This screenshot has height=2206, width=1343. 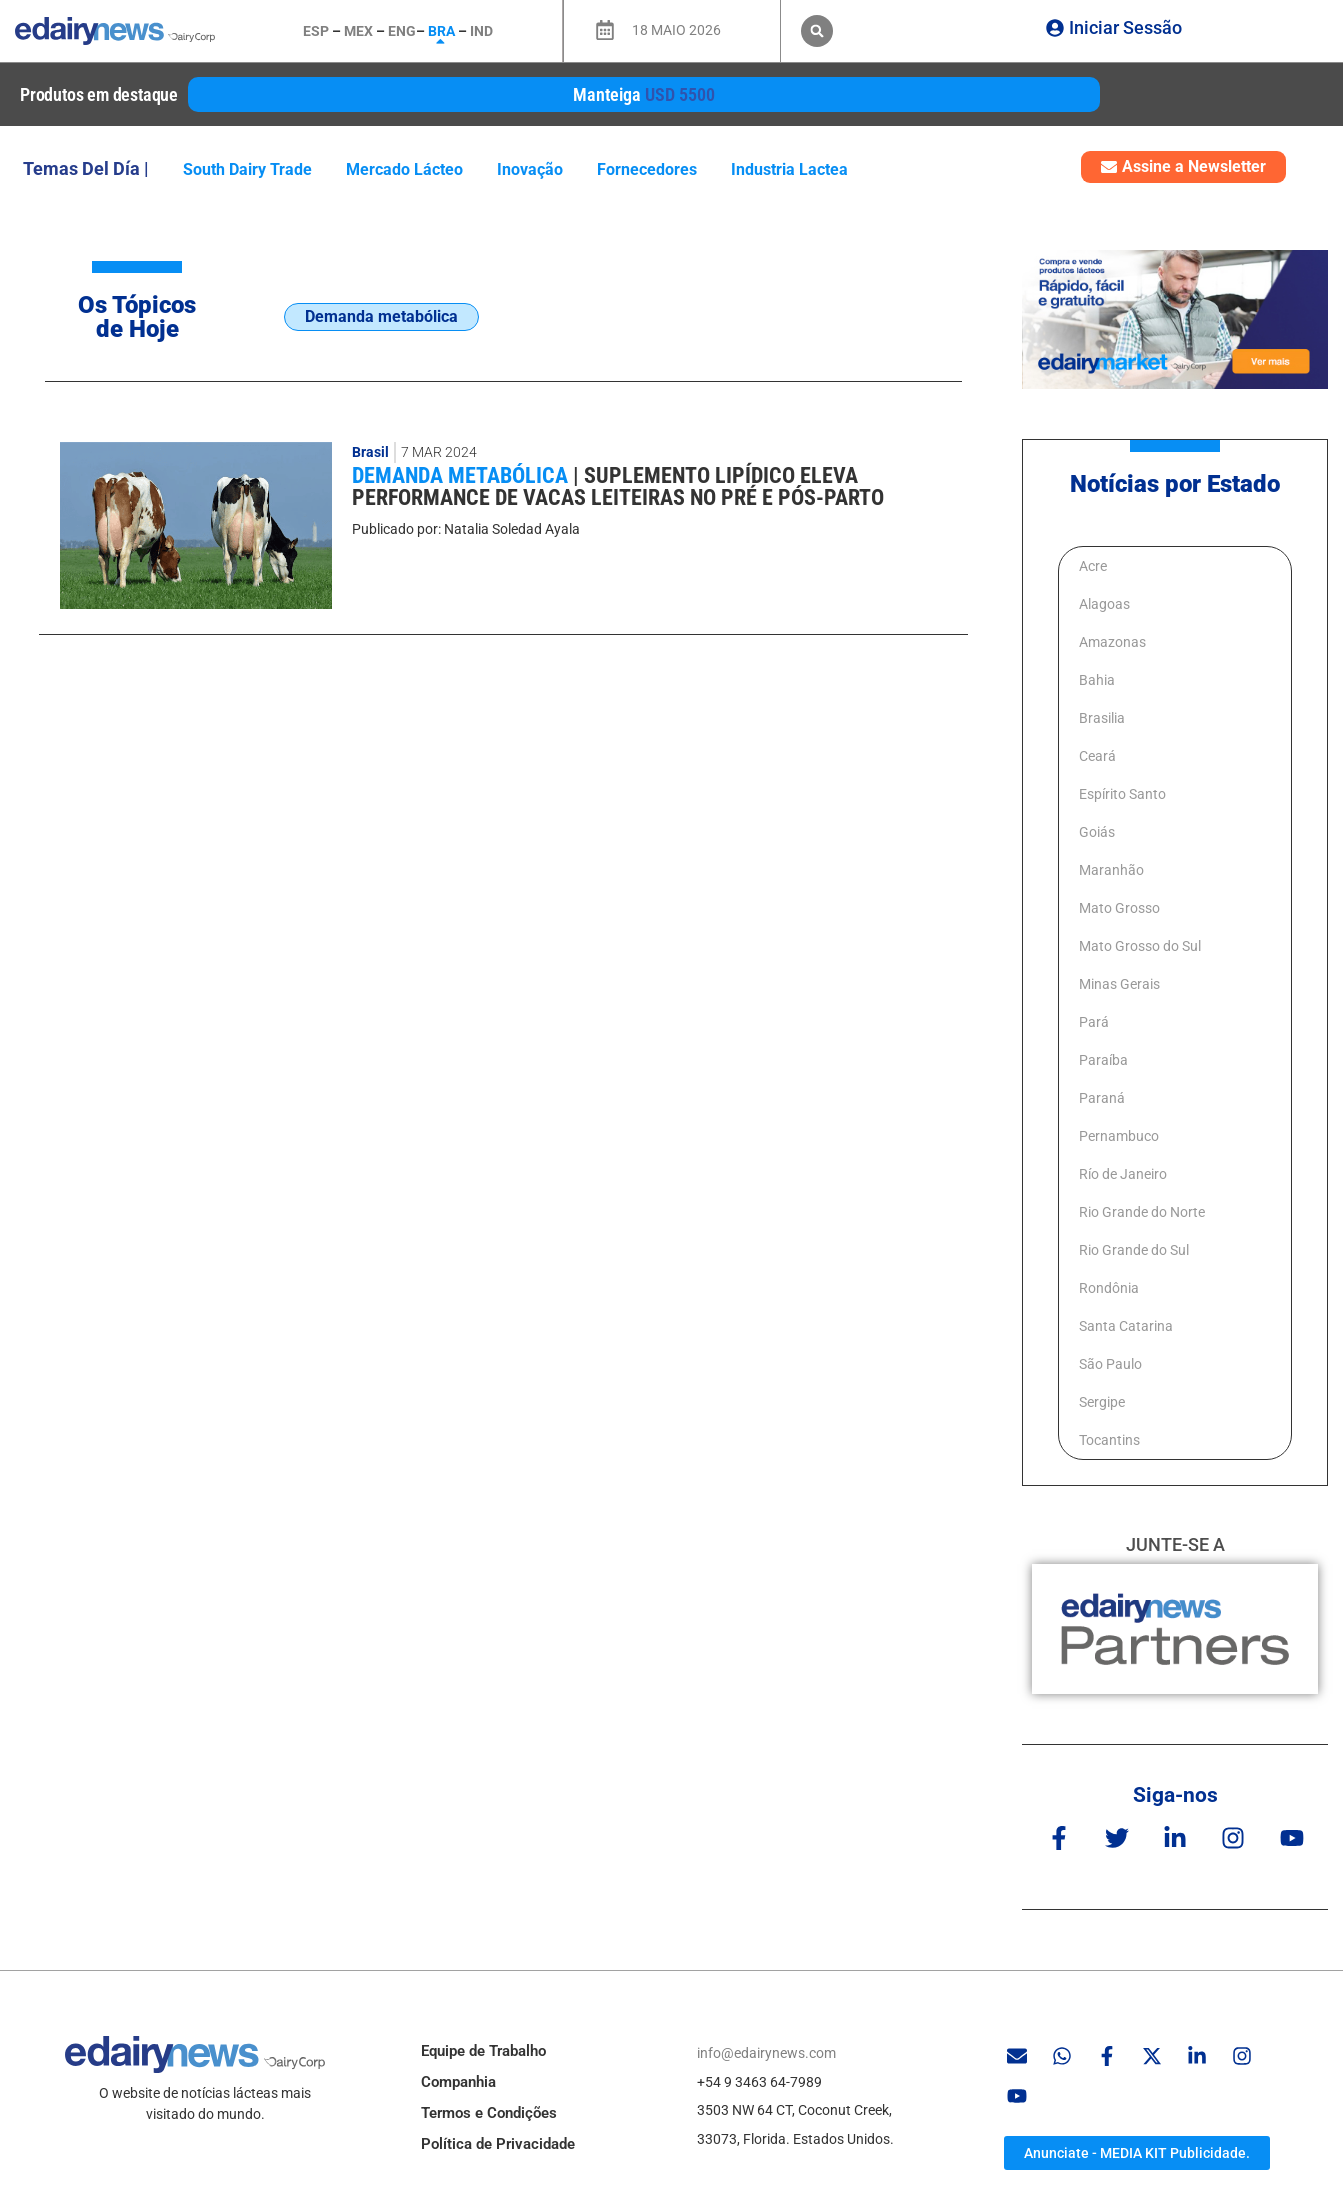 What do you see at coordinates (1126, 1326) in the screenshot?
I see `Santa Catarina` at bounding box center [1126, 1326].